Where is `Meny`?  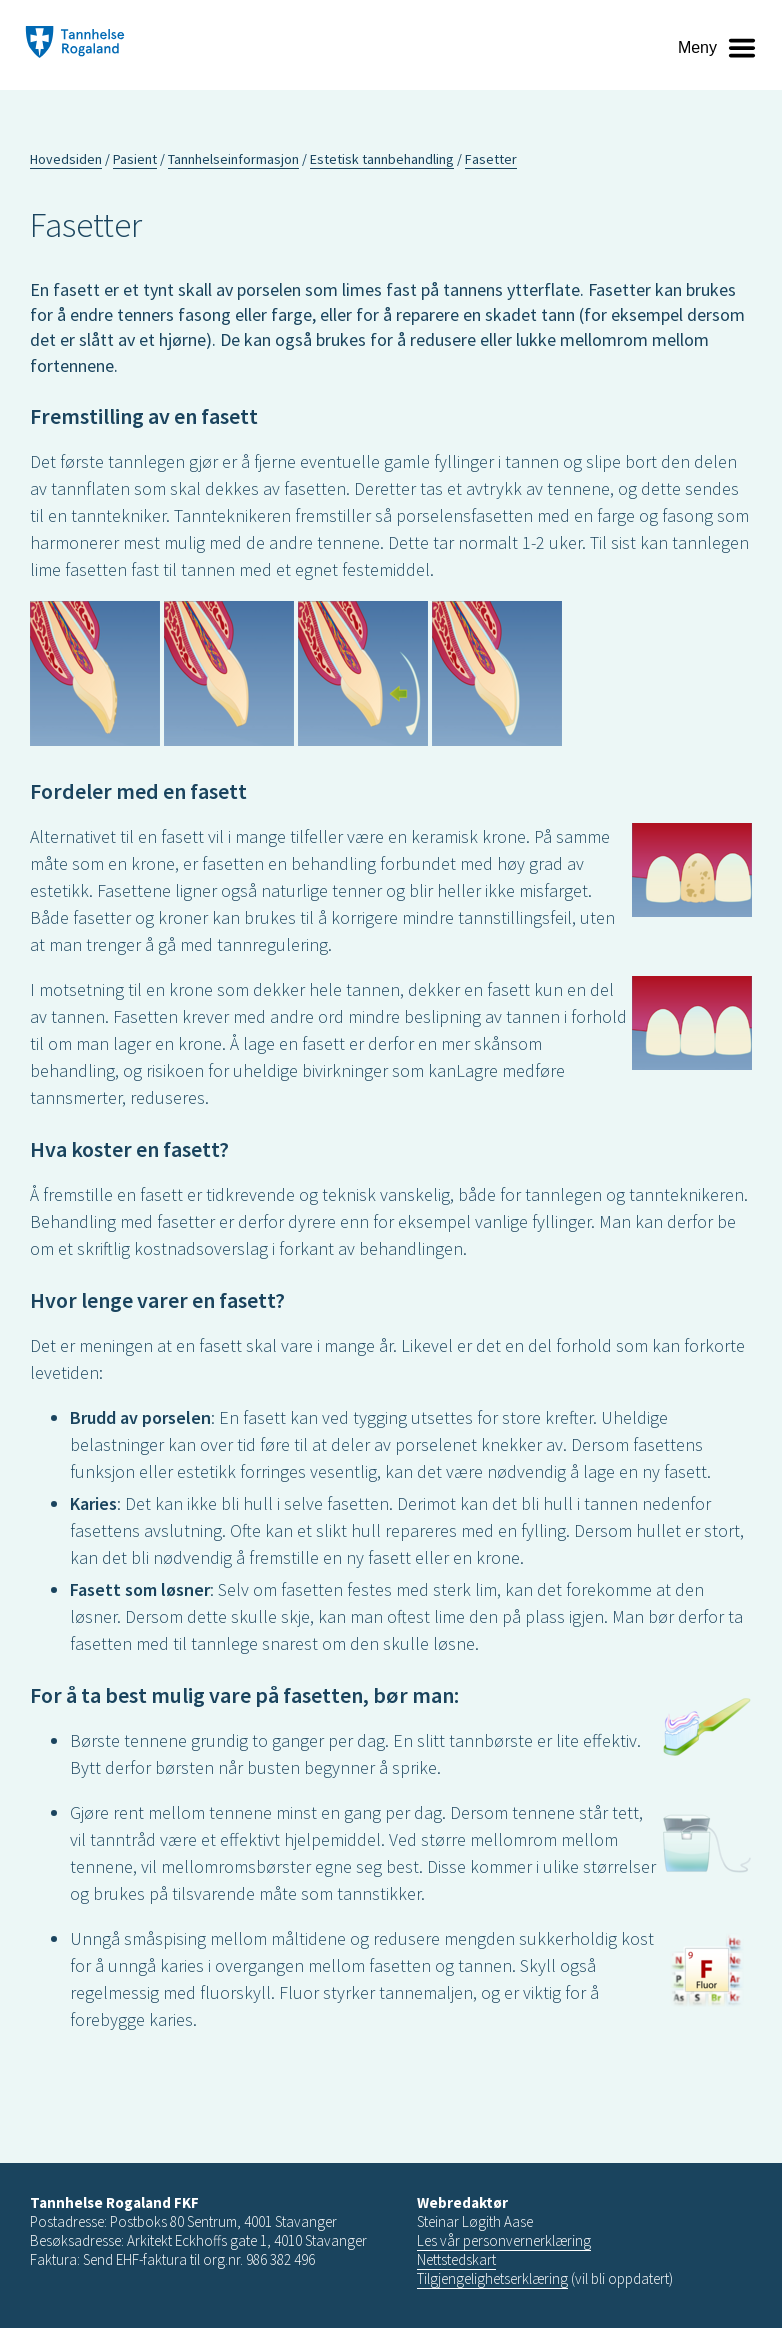
Meny is located at coordinates (697, 47).